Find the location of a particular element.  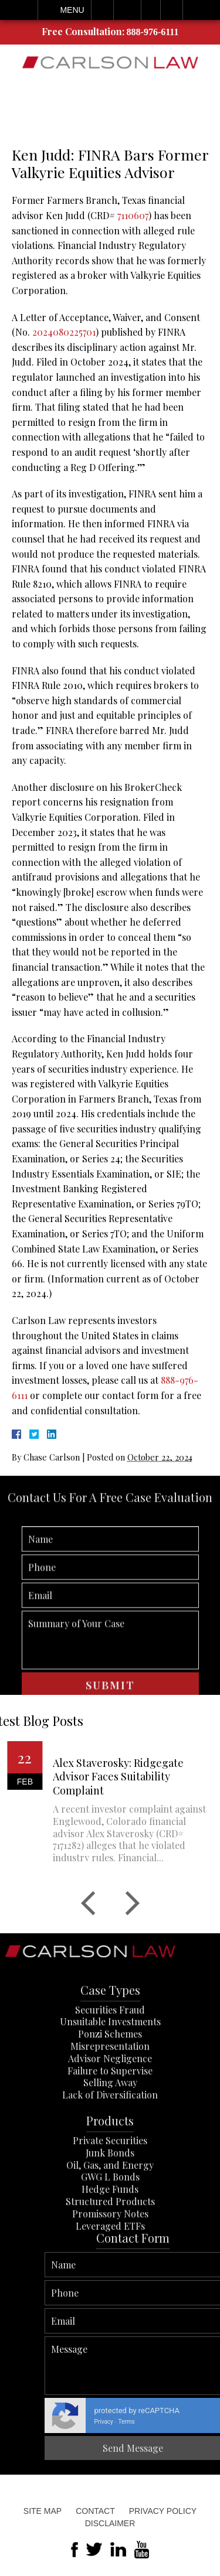

Search is located at coordinates (171, 10).